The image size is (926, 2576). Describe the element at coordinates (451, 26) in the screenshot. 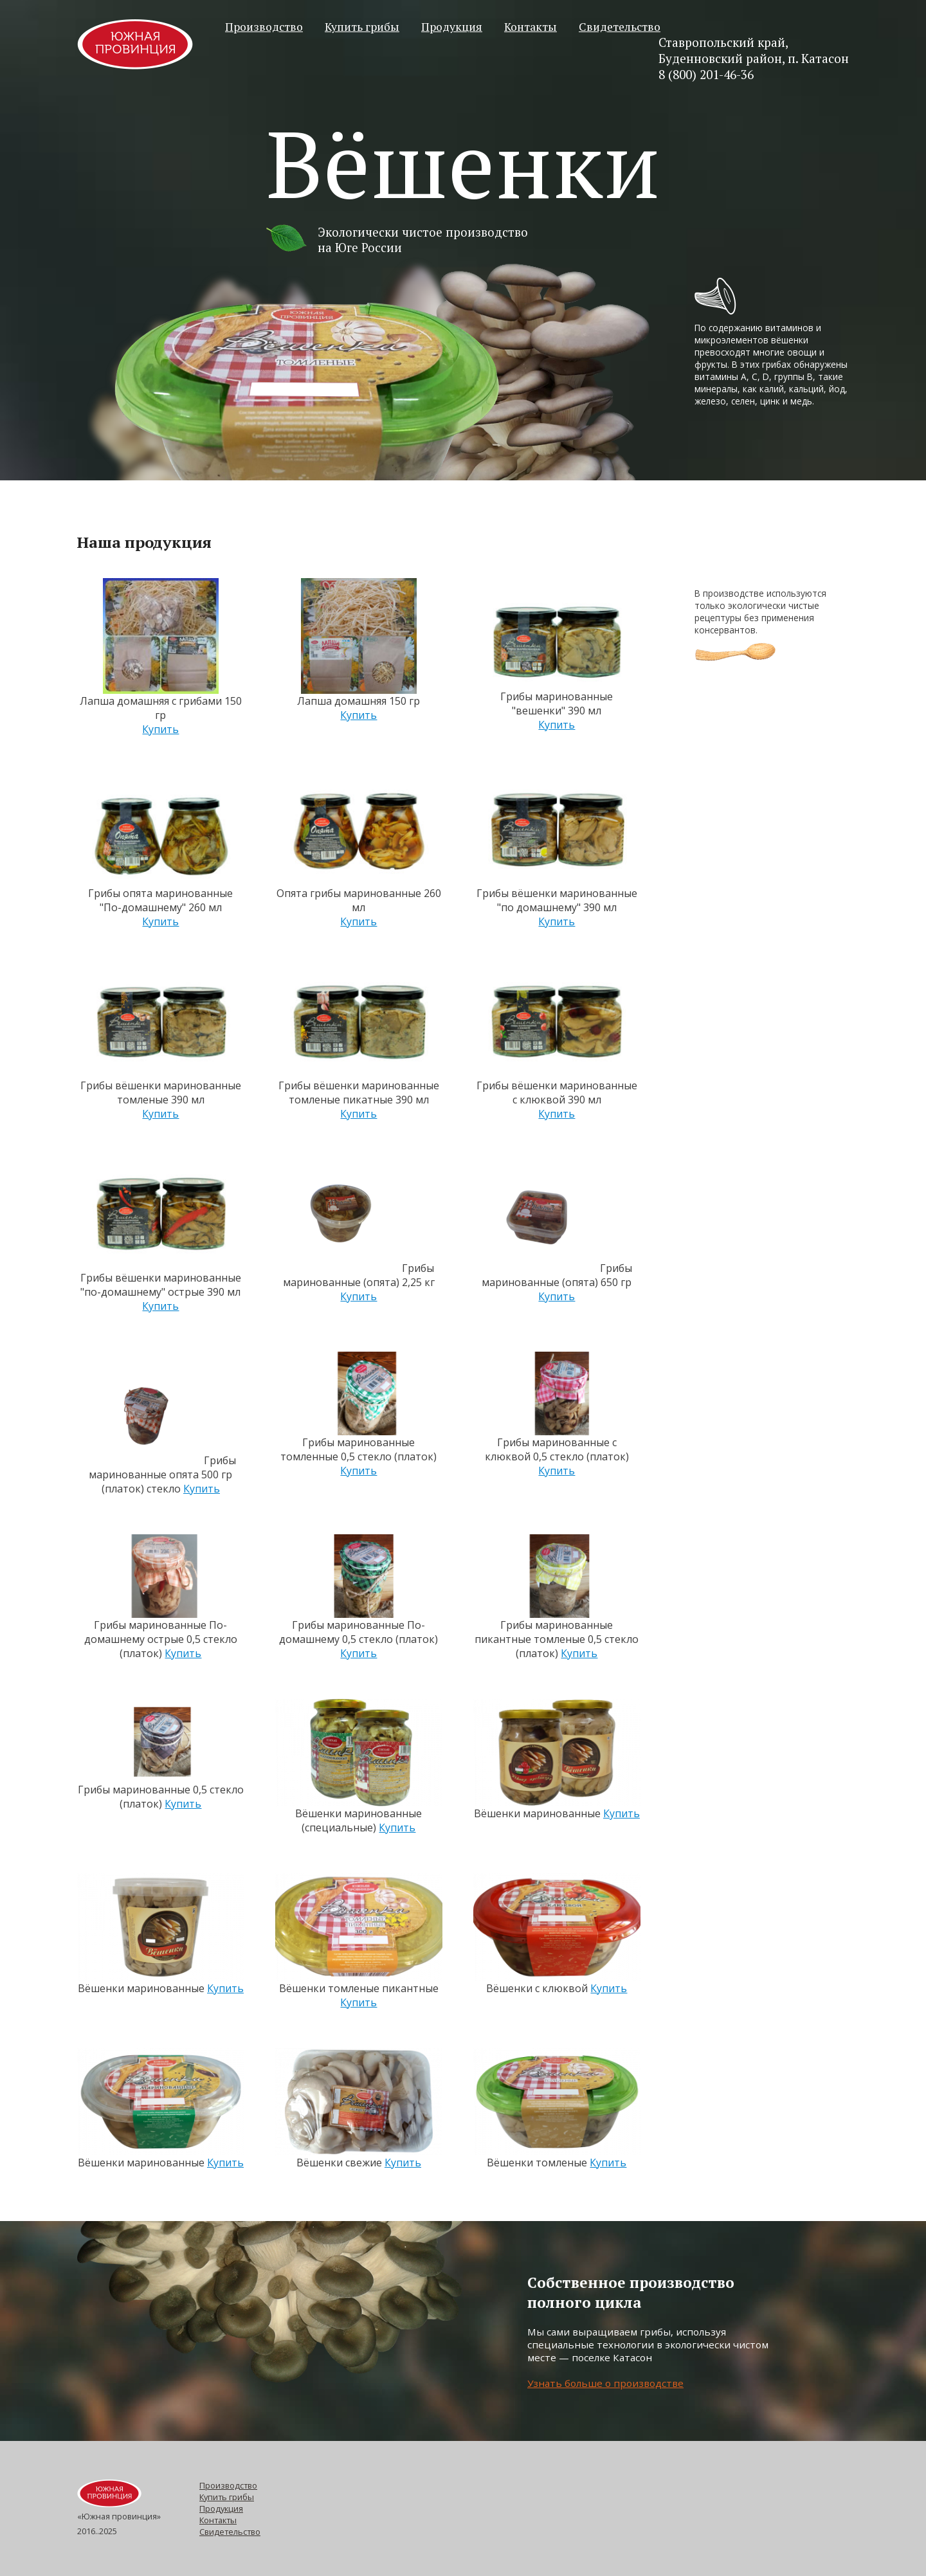

I see `Продукция` at that location.